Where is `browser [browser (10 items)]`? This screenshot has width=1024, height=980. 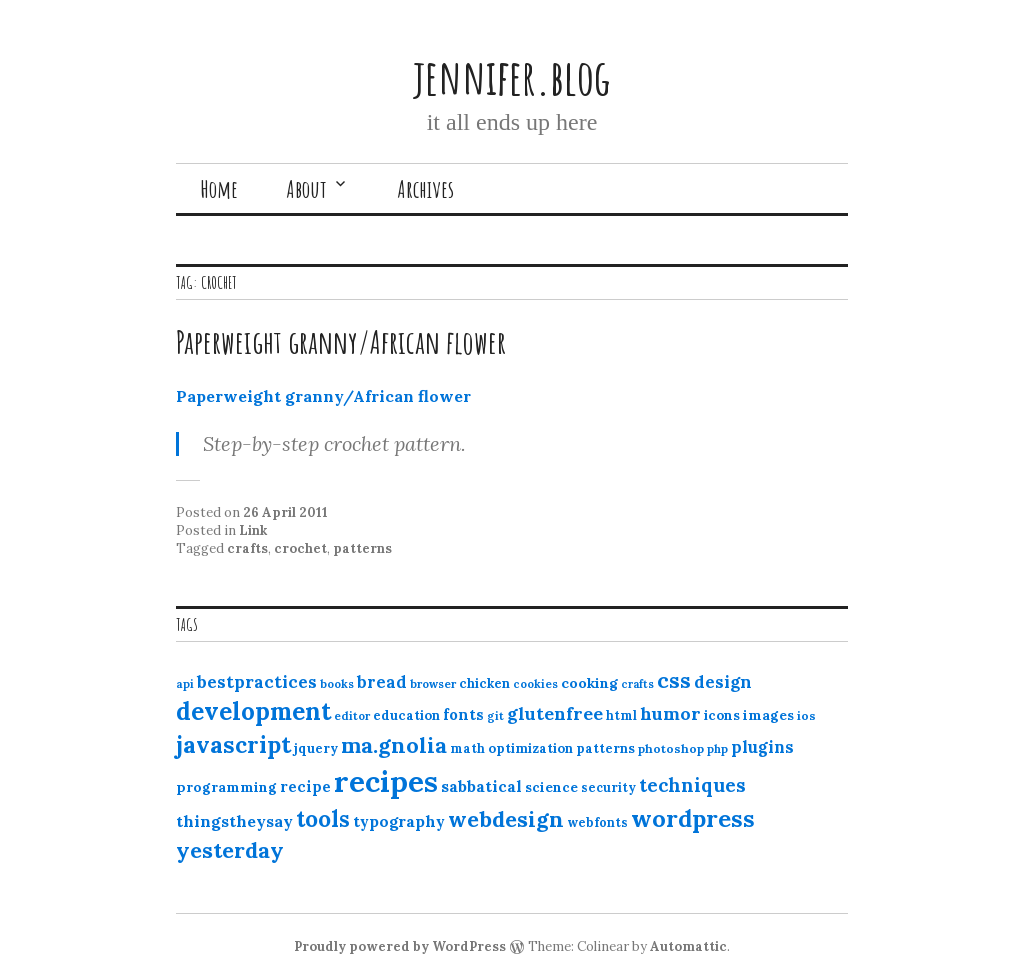 browser [browser (10 items)] is located at coordinates (433, 684).